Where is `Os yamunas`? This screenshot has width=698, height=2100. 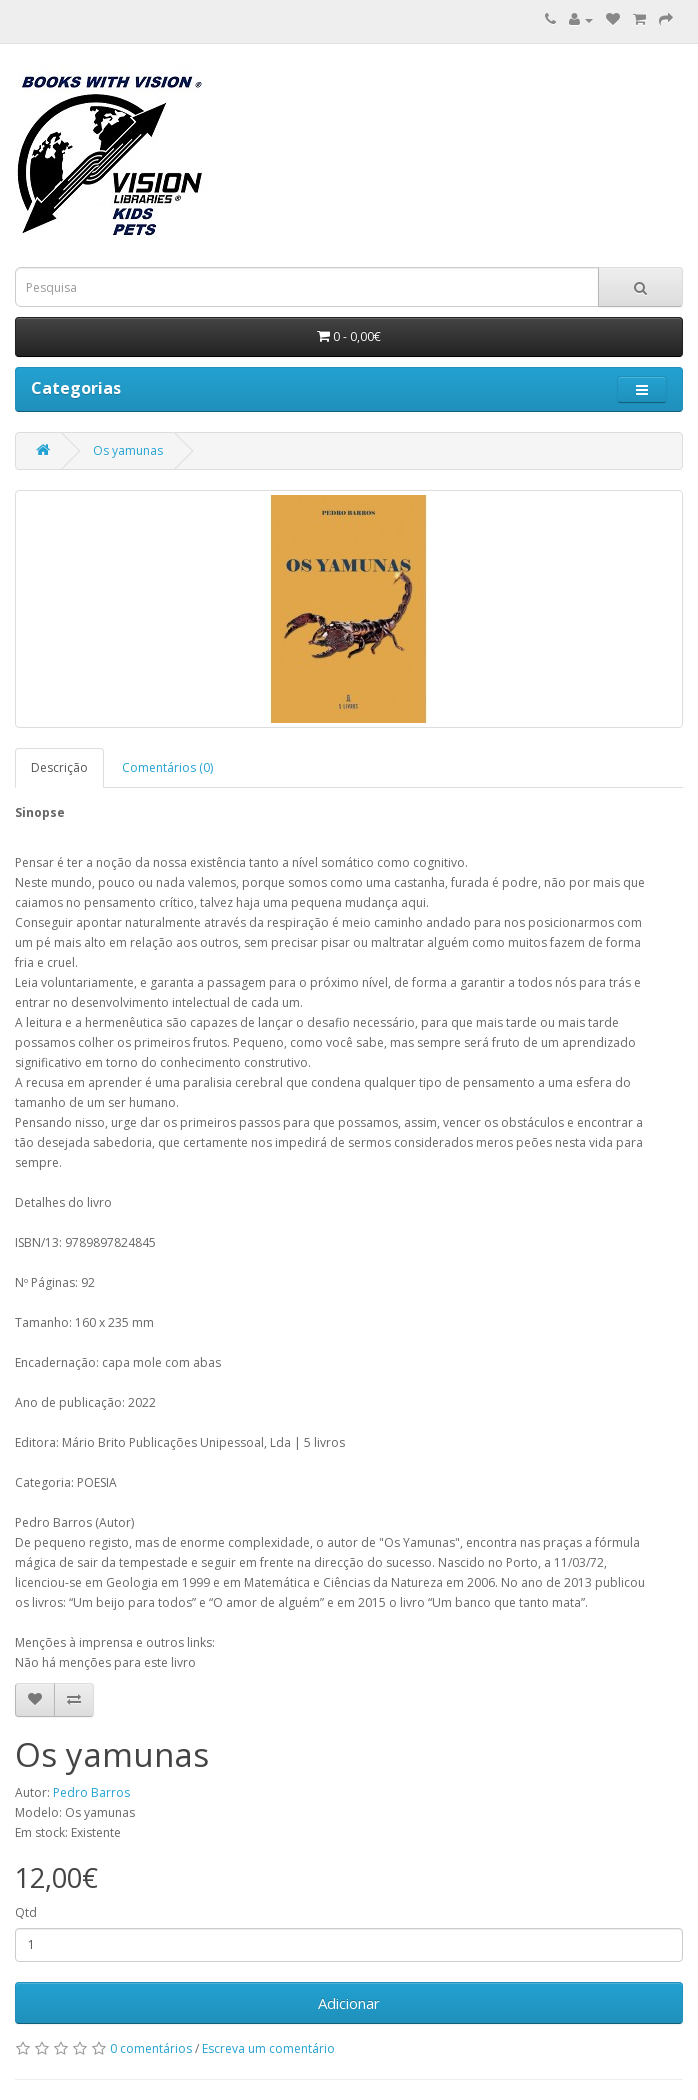
Os yamunas is located at coordinates (128, 450).